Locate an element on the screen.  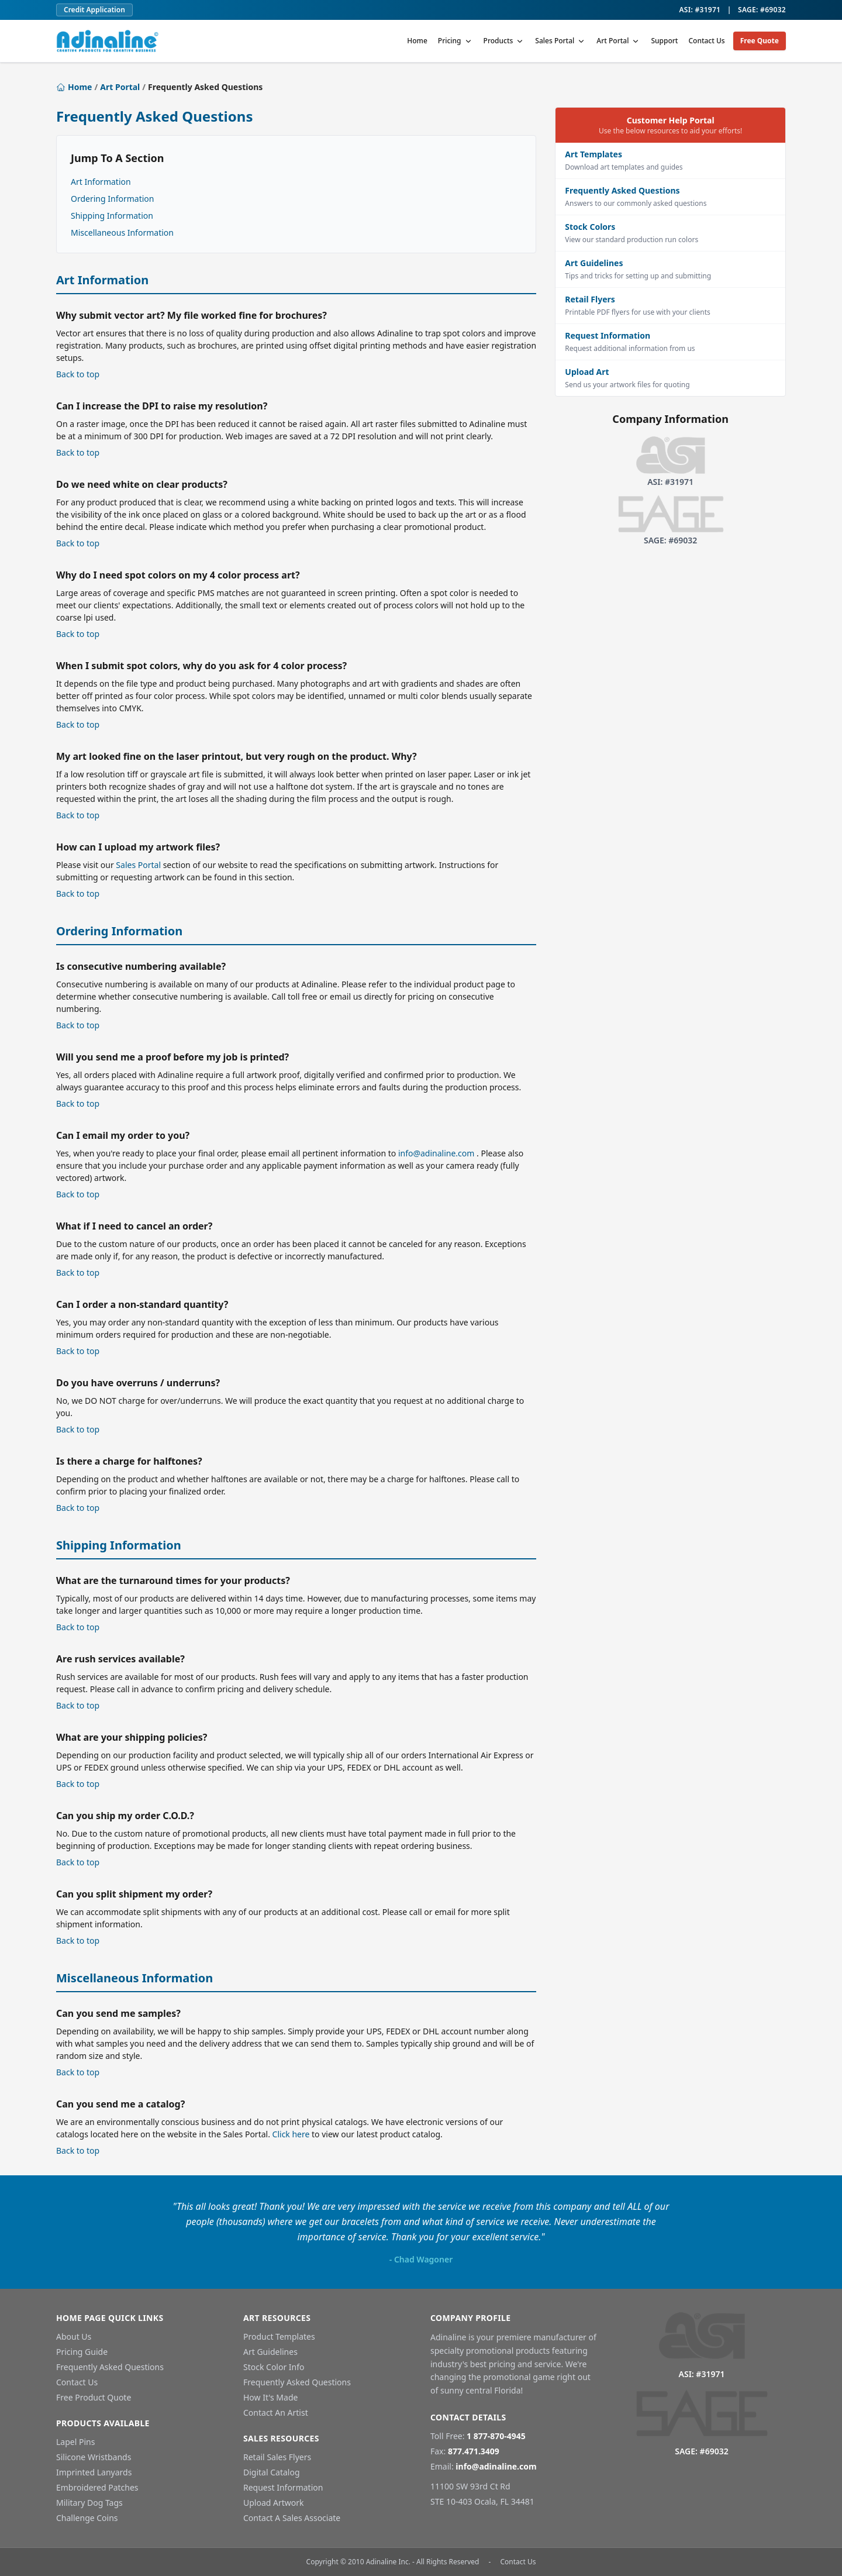
Art Information is located at coordinates (101, 181).